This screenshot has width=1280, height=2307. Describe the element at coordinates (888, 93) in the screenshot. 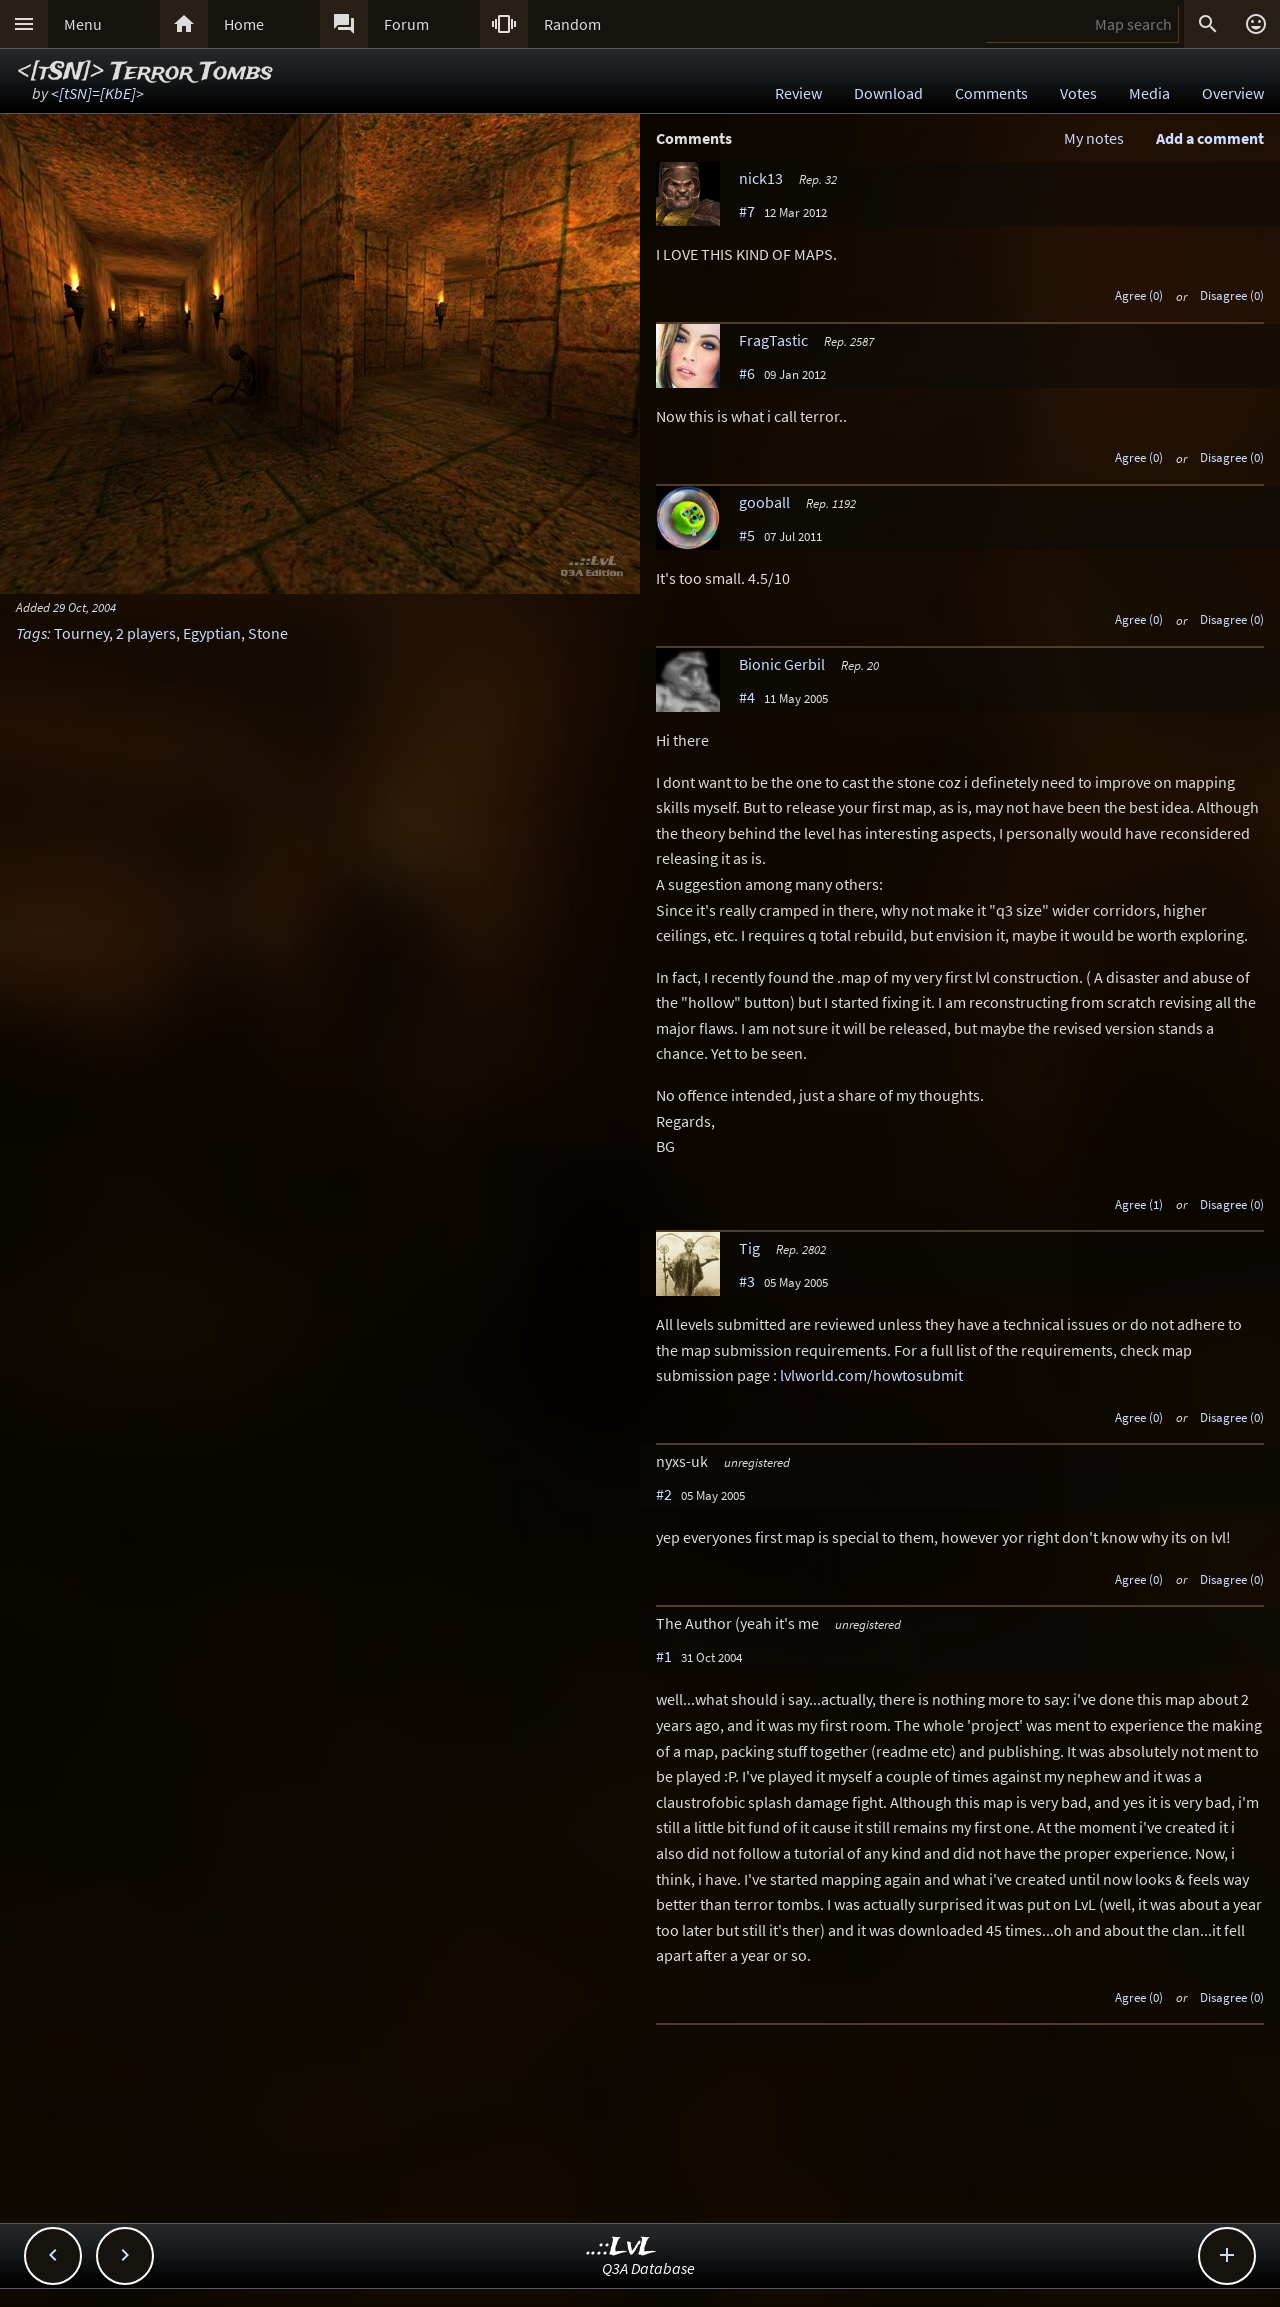

I see `Download` at that location.